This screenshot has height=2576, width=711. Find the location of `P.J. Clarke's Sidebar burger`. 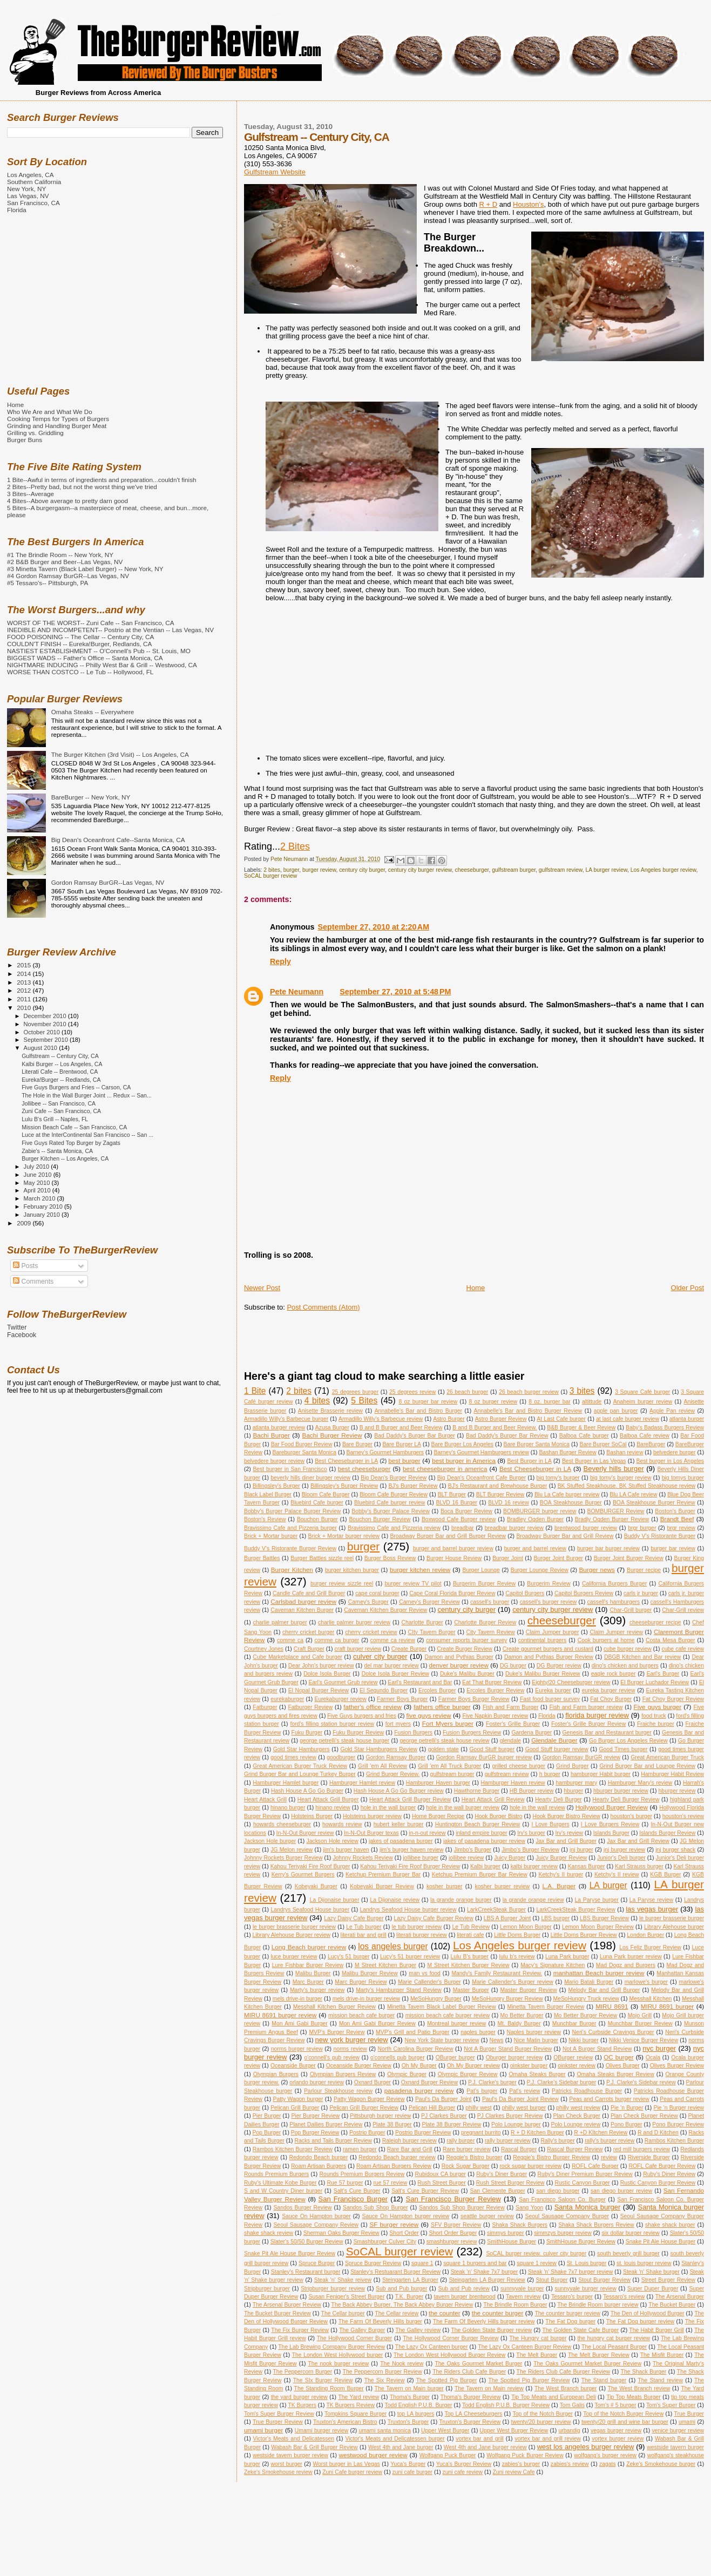

P.J. Clarke's Sidebar burger is located at coordinates (562, 2082).